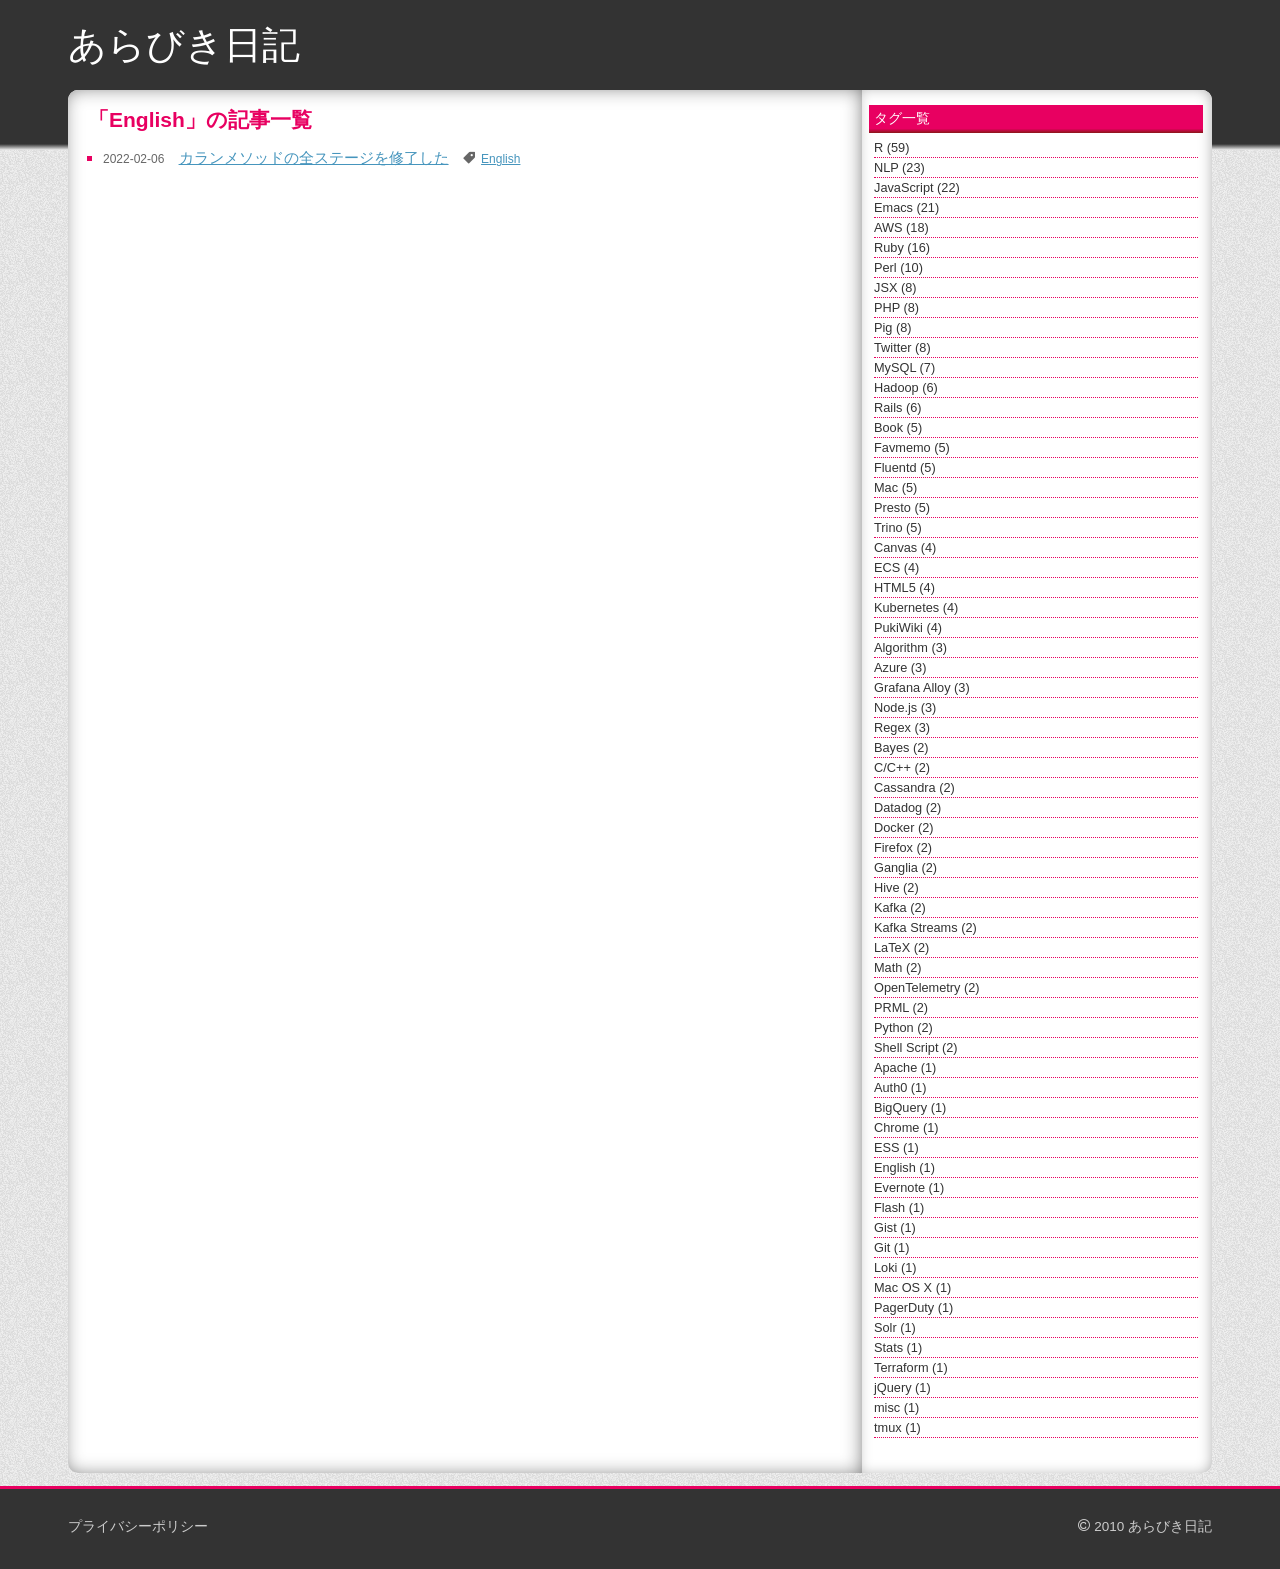 This screenshot has height=1569, width=1280. Describe the element at coordinates (891, 147) in the screenshot. I see `R (59)` at that location.